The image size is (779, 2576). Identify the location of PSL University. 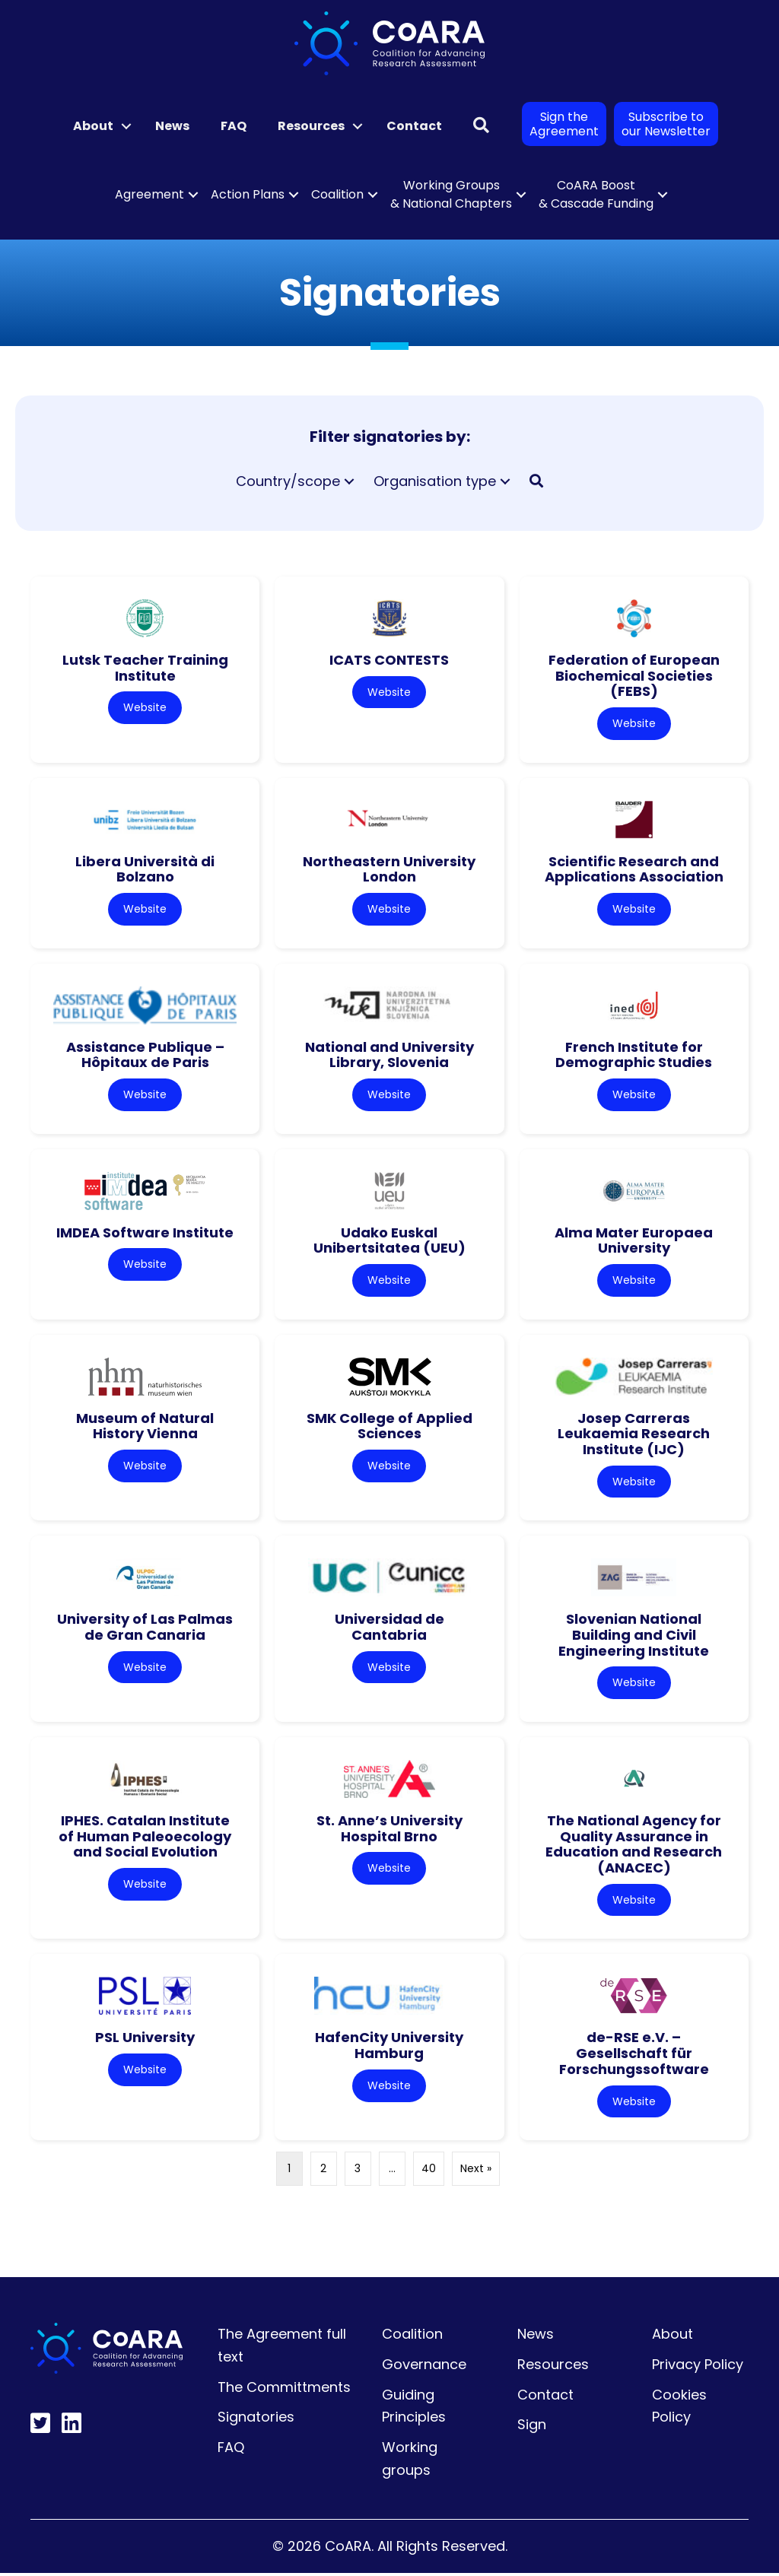
(145, 2040).